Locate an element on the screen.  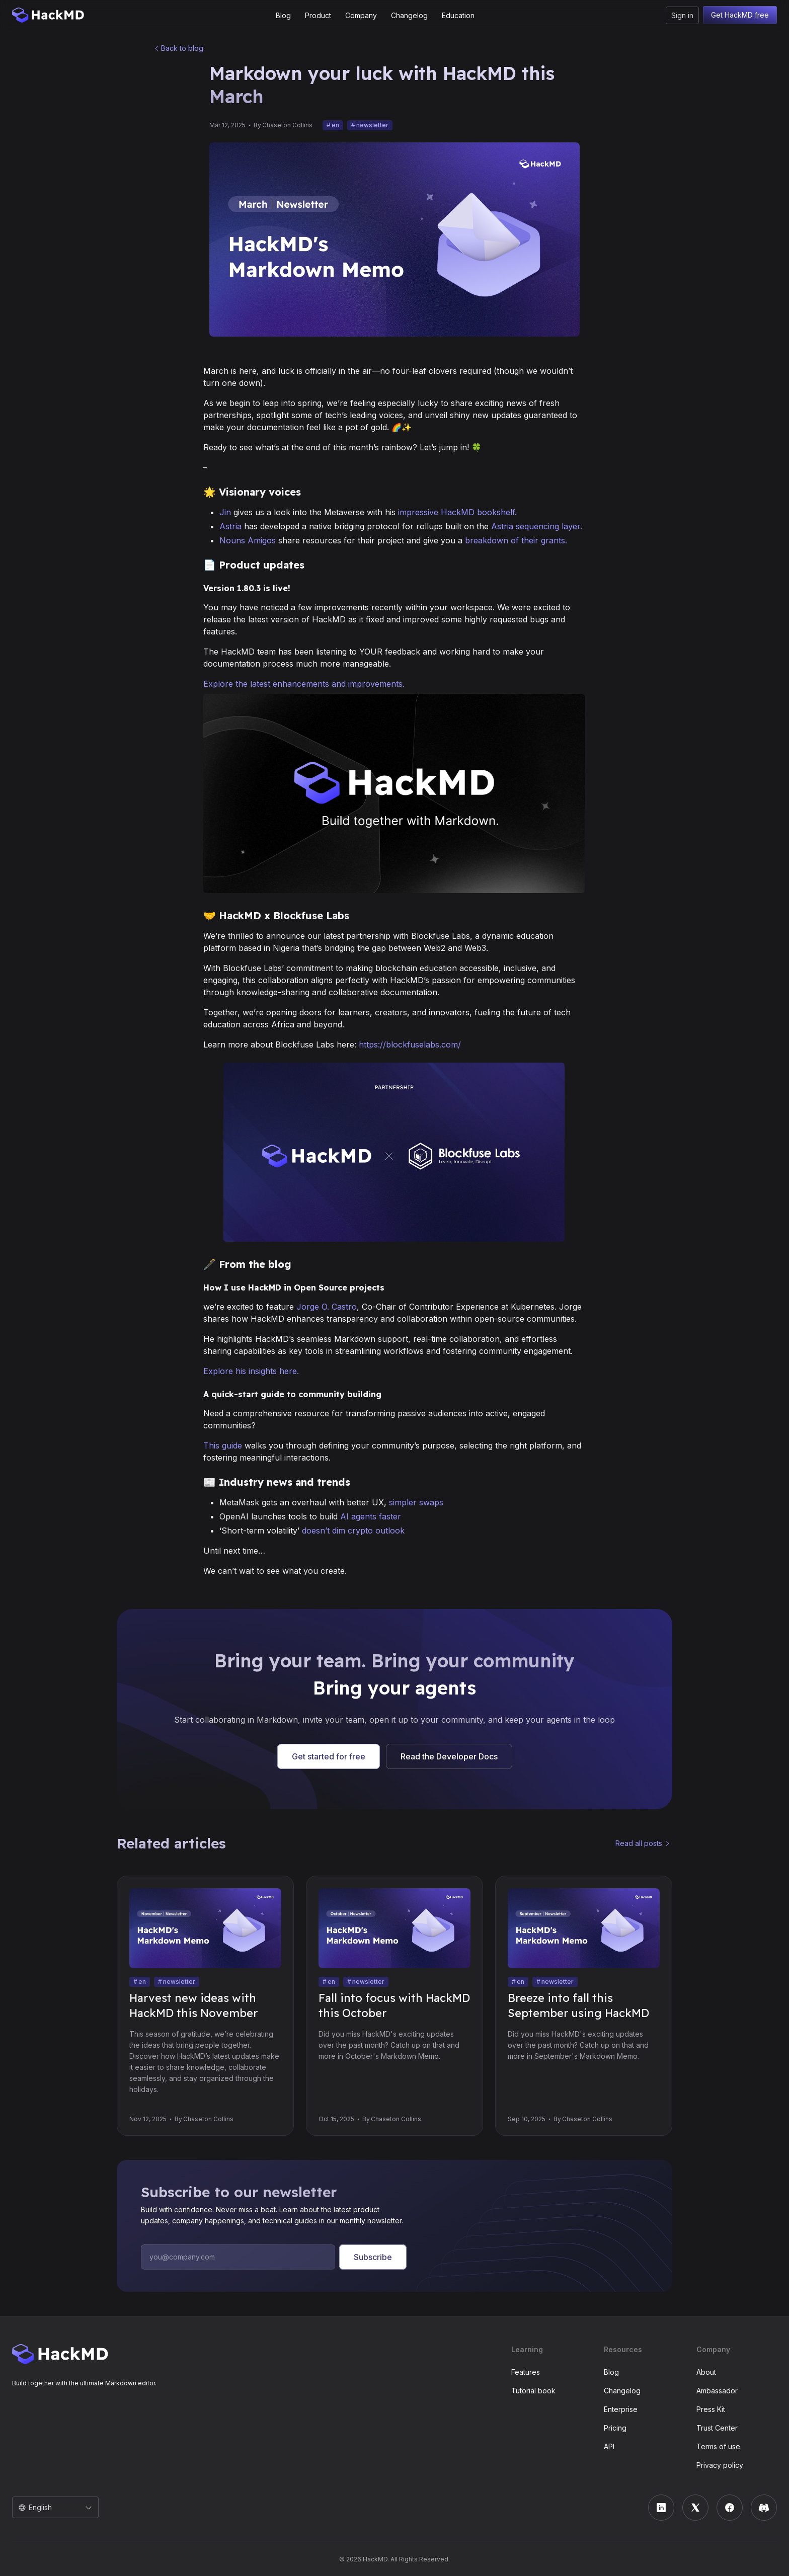
Get HackMD free is located at coordinates (740, 15).